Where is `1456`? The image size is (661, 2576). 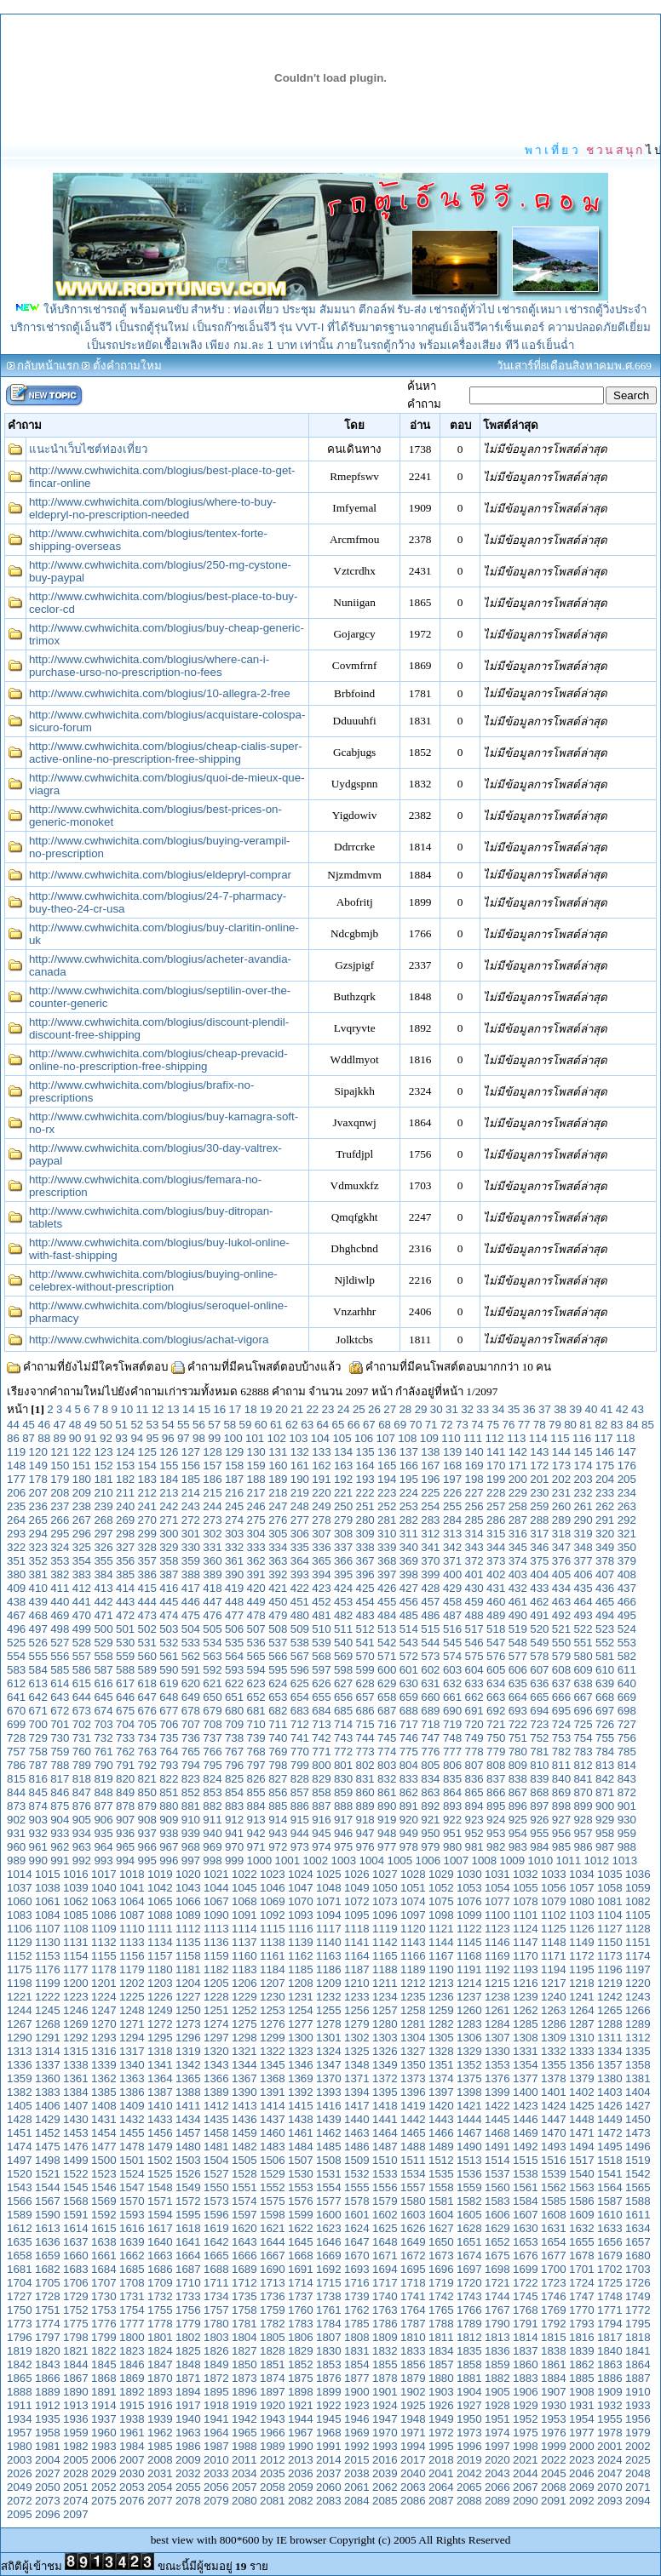
1456 is located at coordinates (160, 2133).